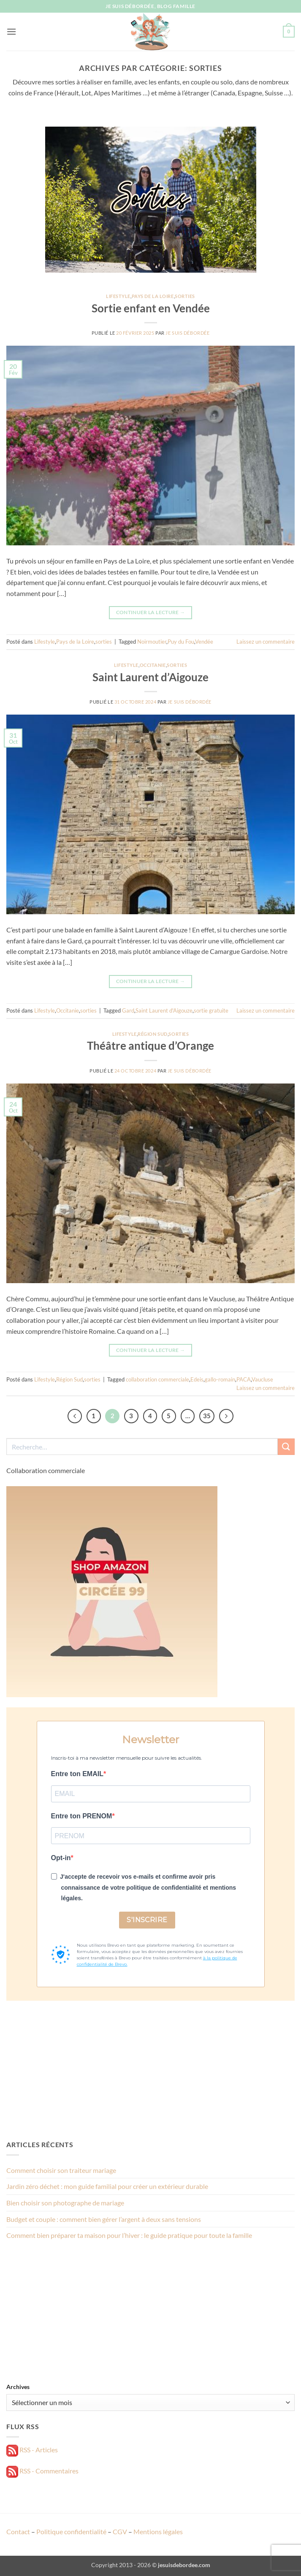 The width and height of the screenshot is (301, 2576). What do you see at coordinates (65, 2203) in the screenshot?
I see `Bien choisir son photographe de mariage` at bounding box center [65, 2203].